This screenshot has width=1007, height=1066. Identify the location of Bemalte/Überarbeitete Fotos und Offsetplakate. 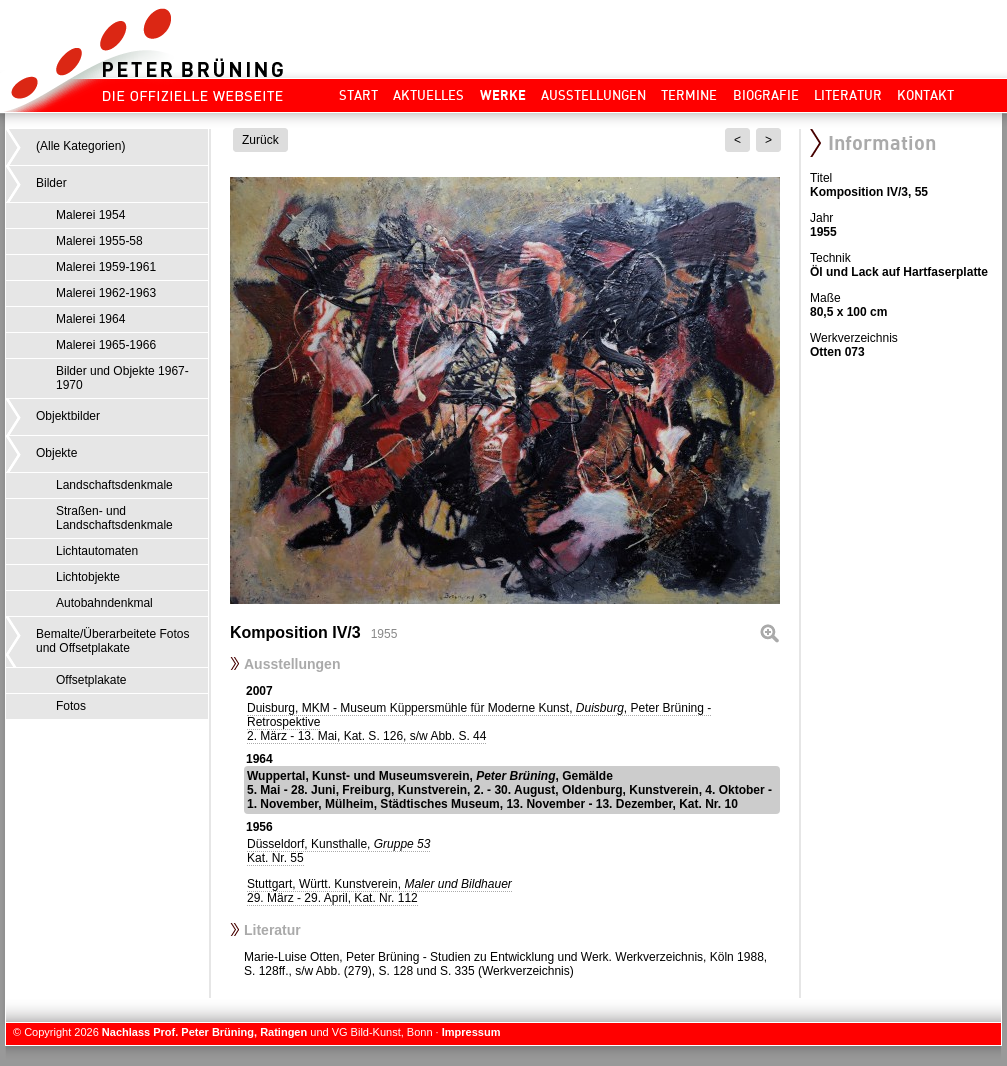
(112, 641).